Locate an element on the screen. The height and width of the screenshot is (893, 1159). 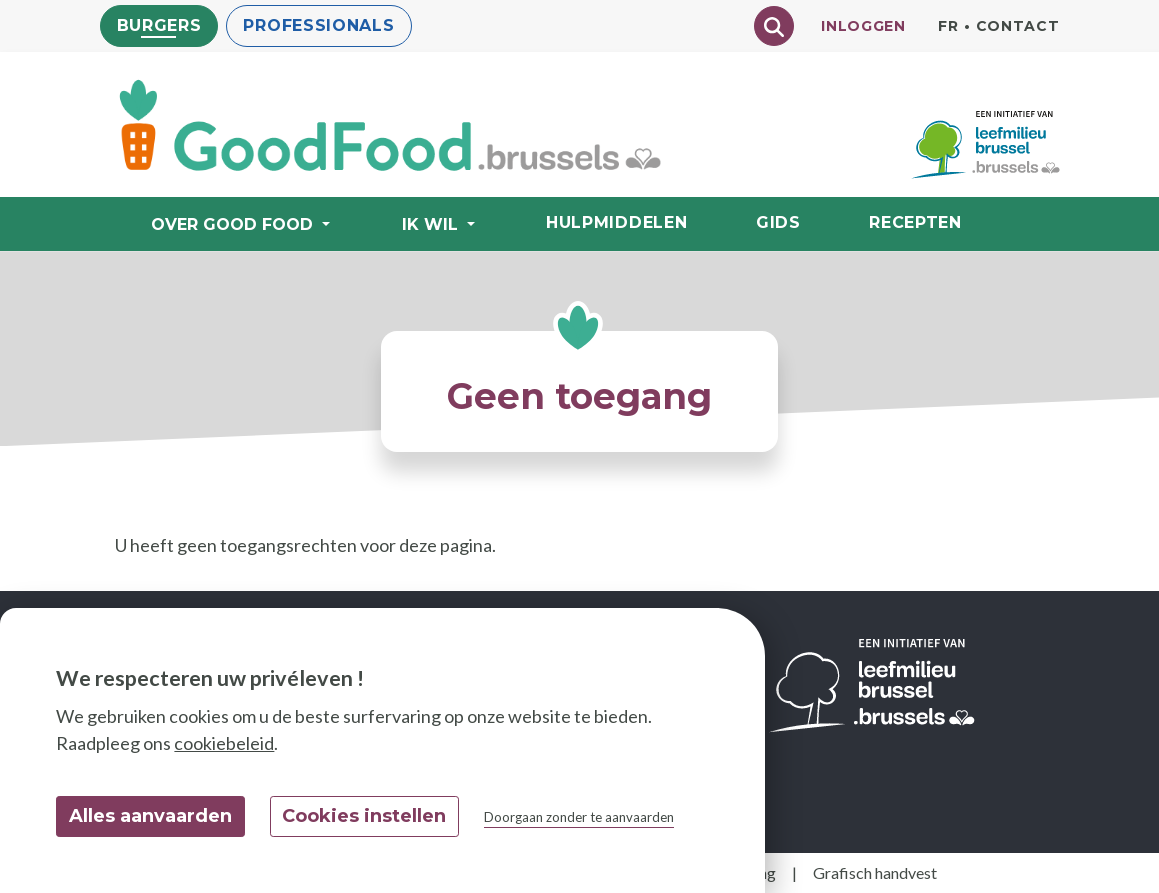
Doorgaan zonder te aanvaarden is located at coordinates (579, 817).